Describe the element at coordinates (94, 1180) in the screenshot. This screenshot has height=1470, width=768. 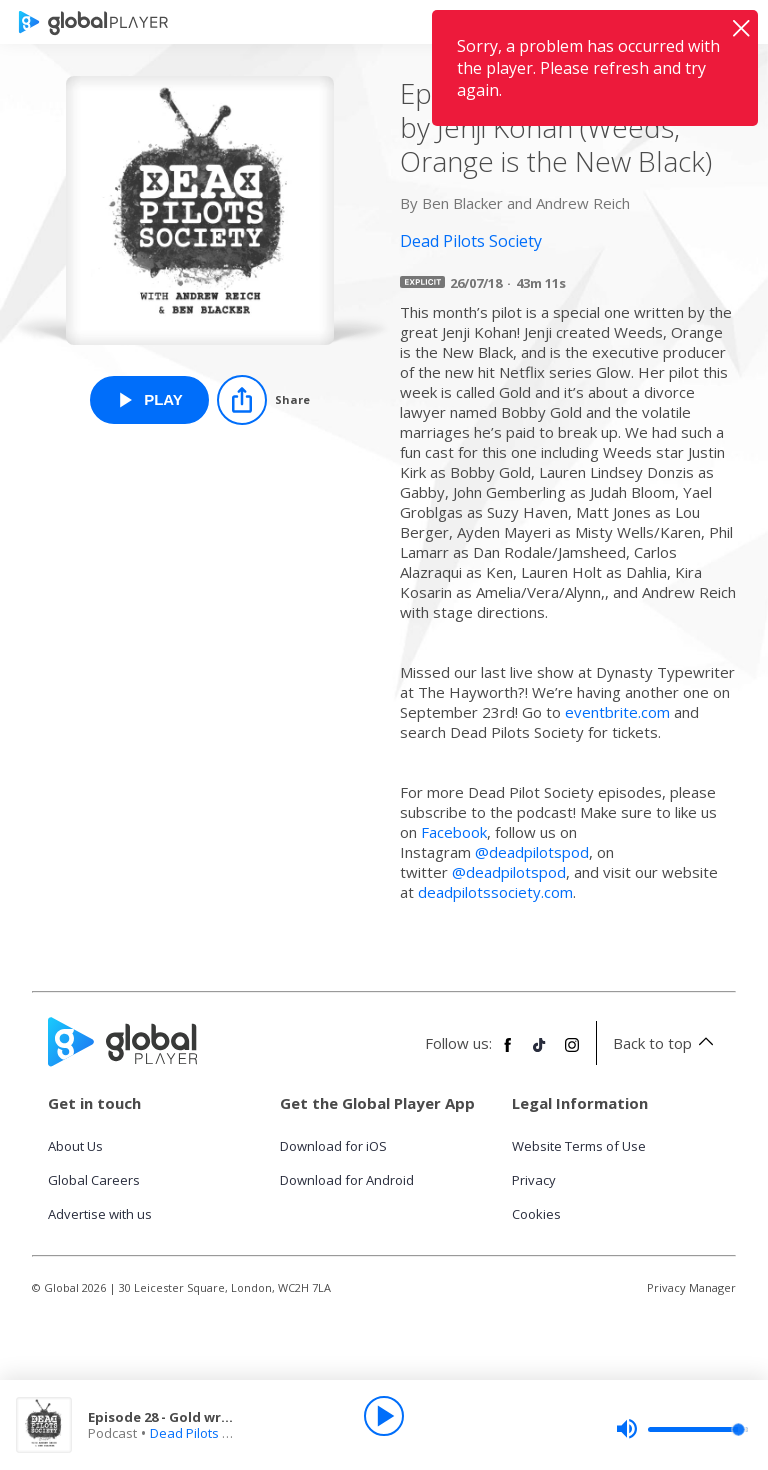
I see `Global Careers` at that location.